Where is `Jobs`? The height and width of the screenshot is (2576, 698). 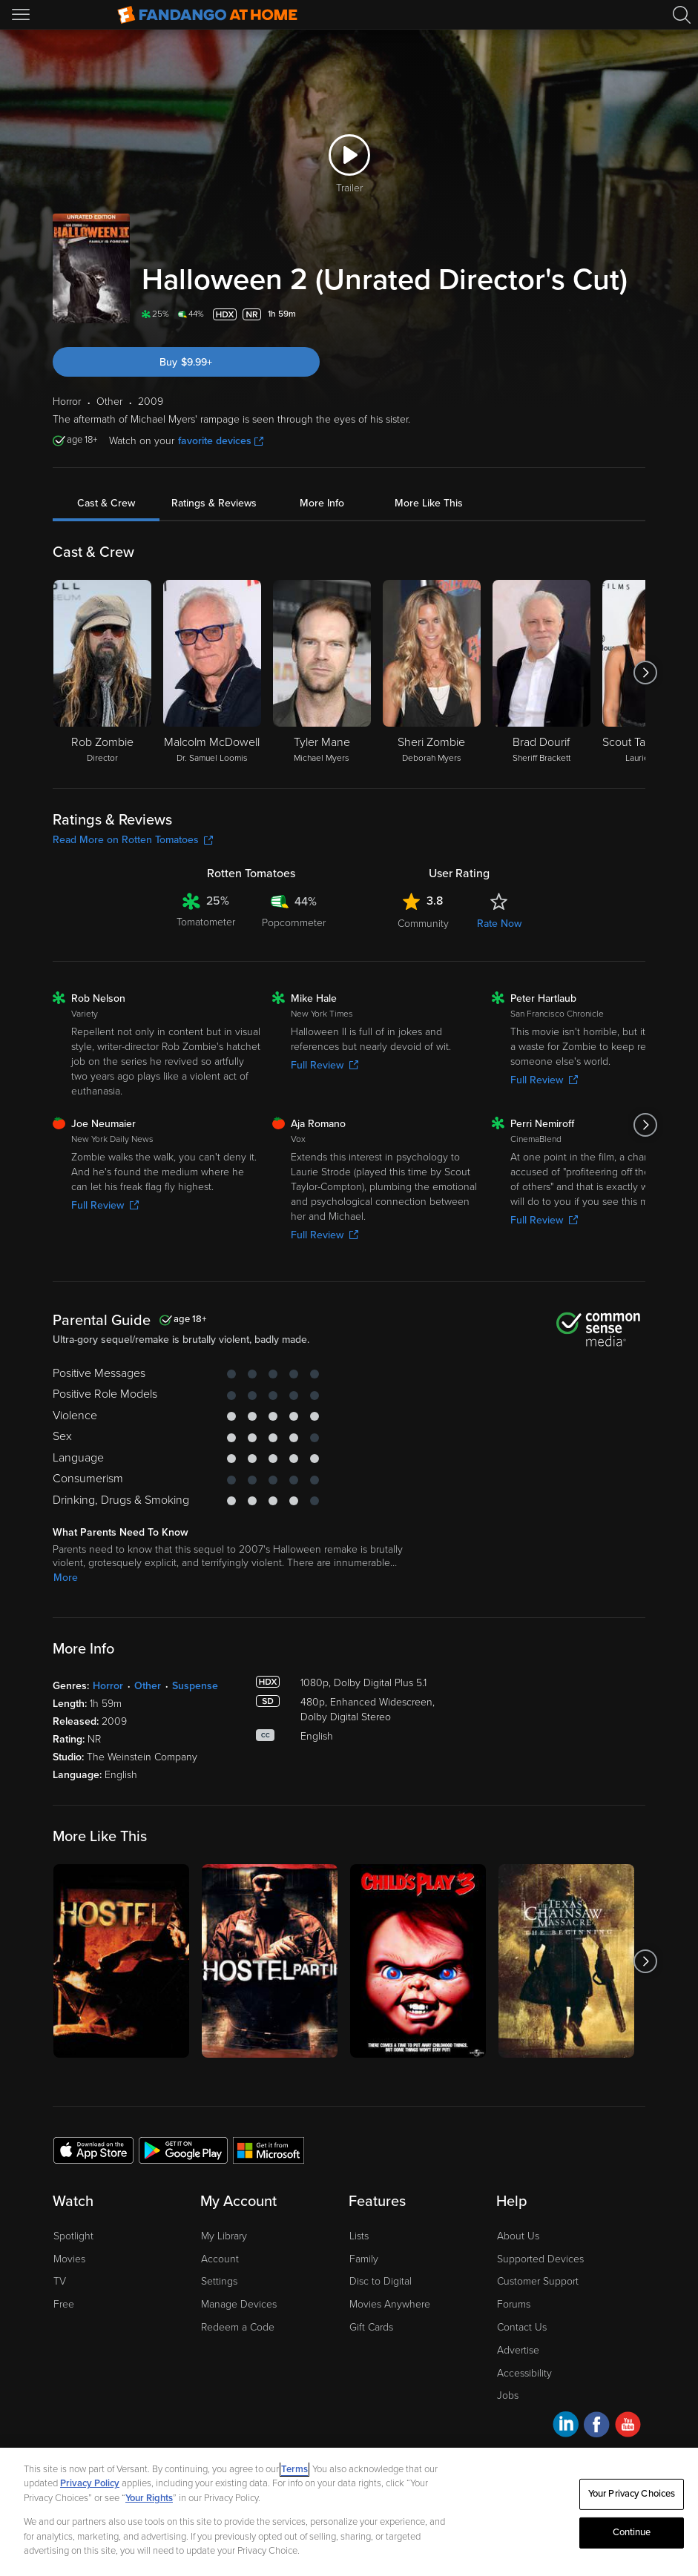
Jobs is located at coordinates (507, 2395).